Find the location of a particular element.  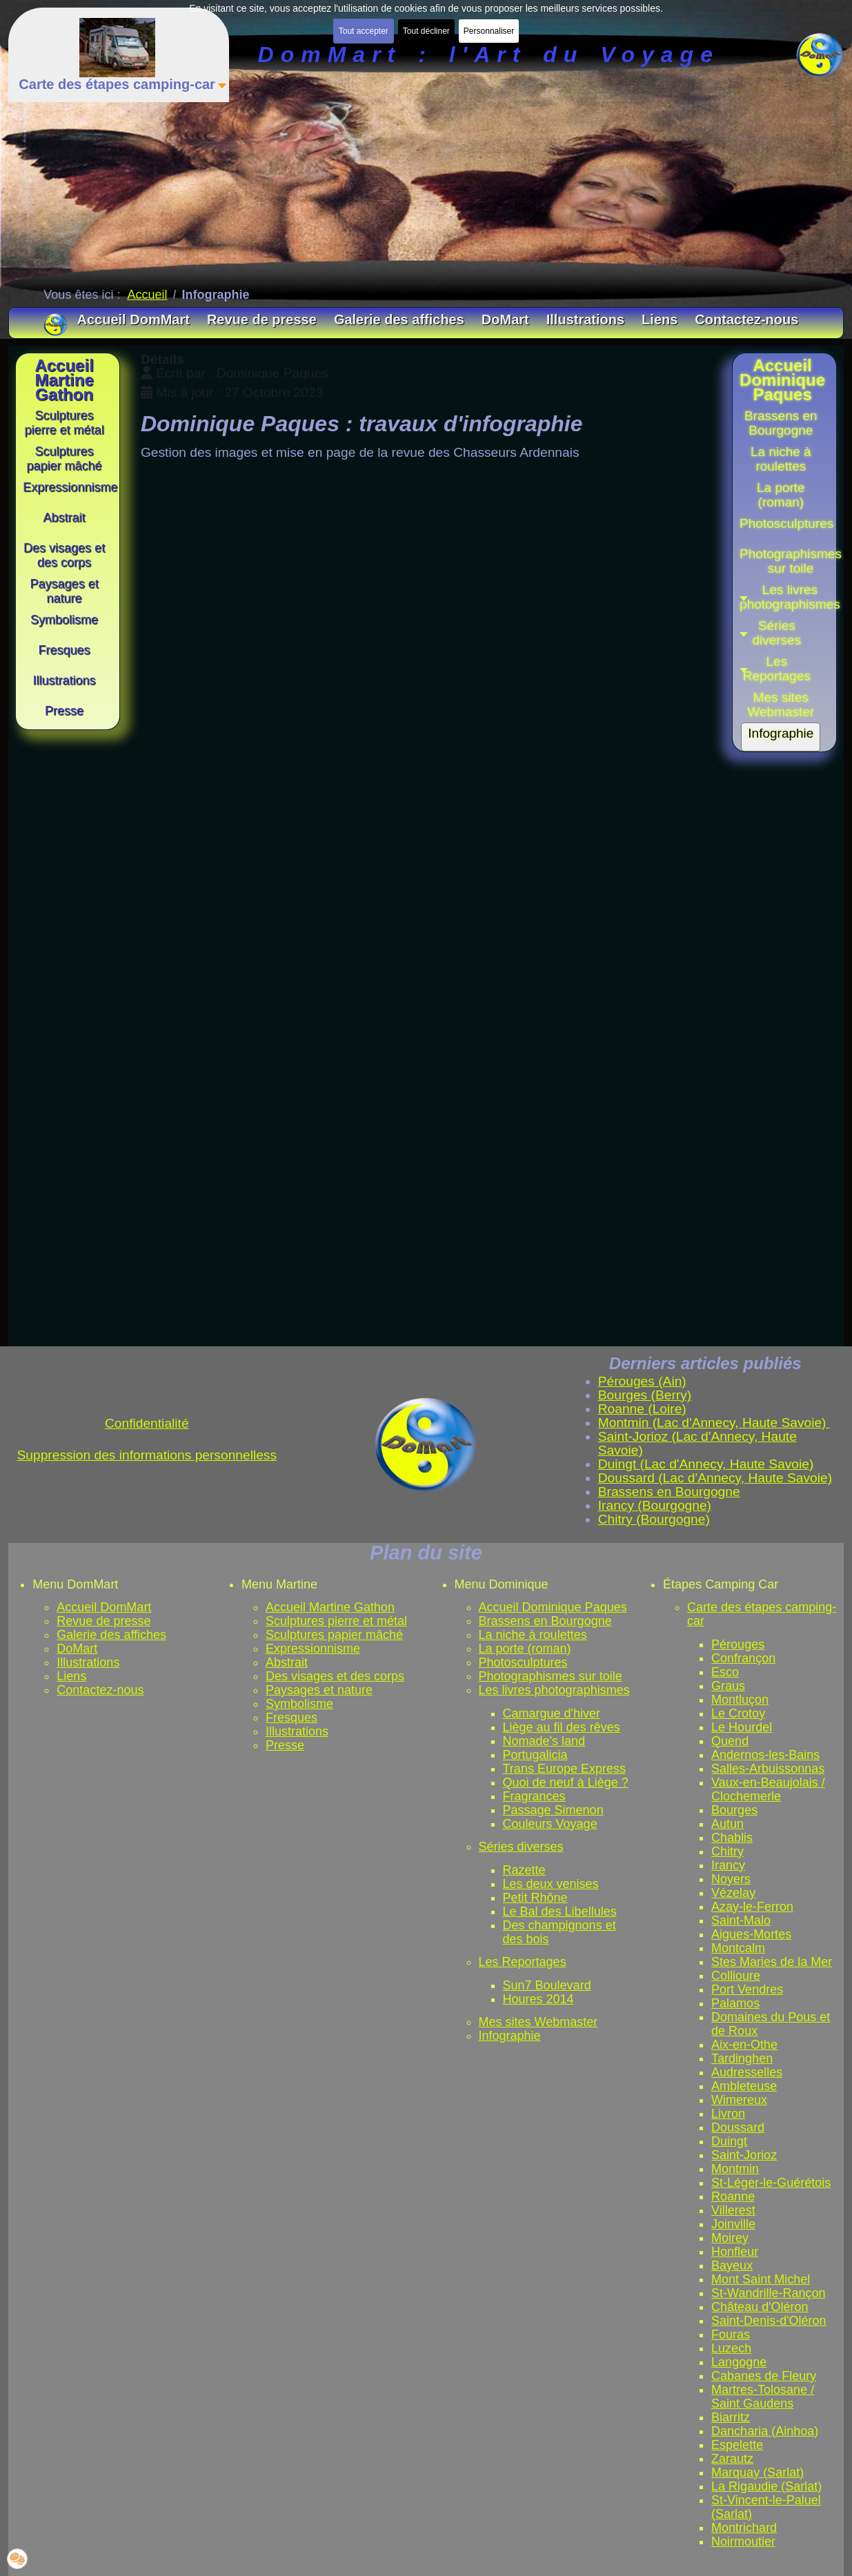

Saint-Denis-d'Oléron is located at coordinates (768, 2321).